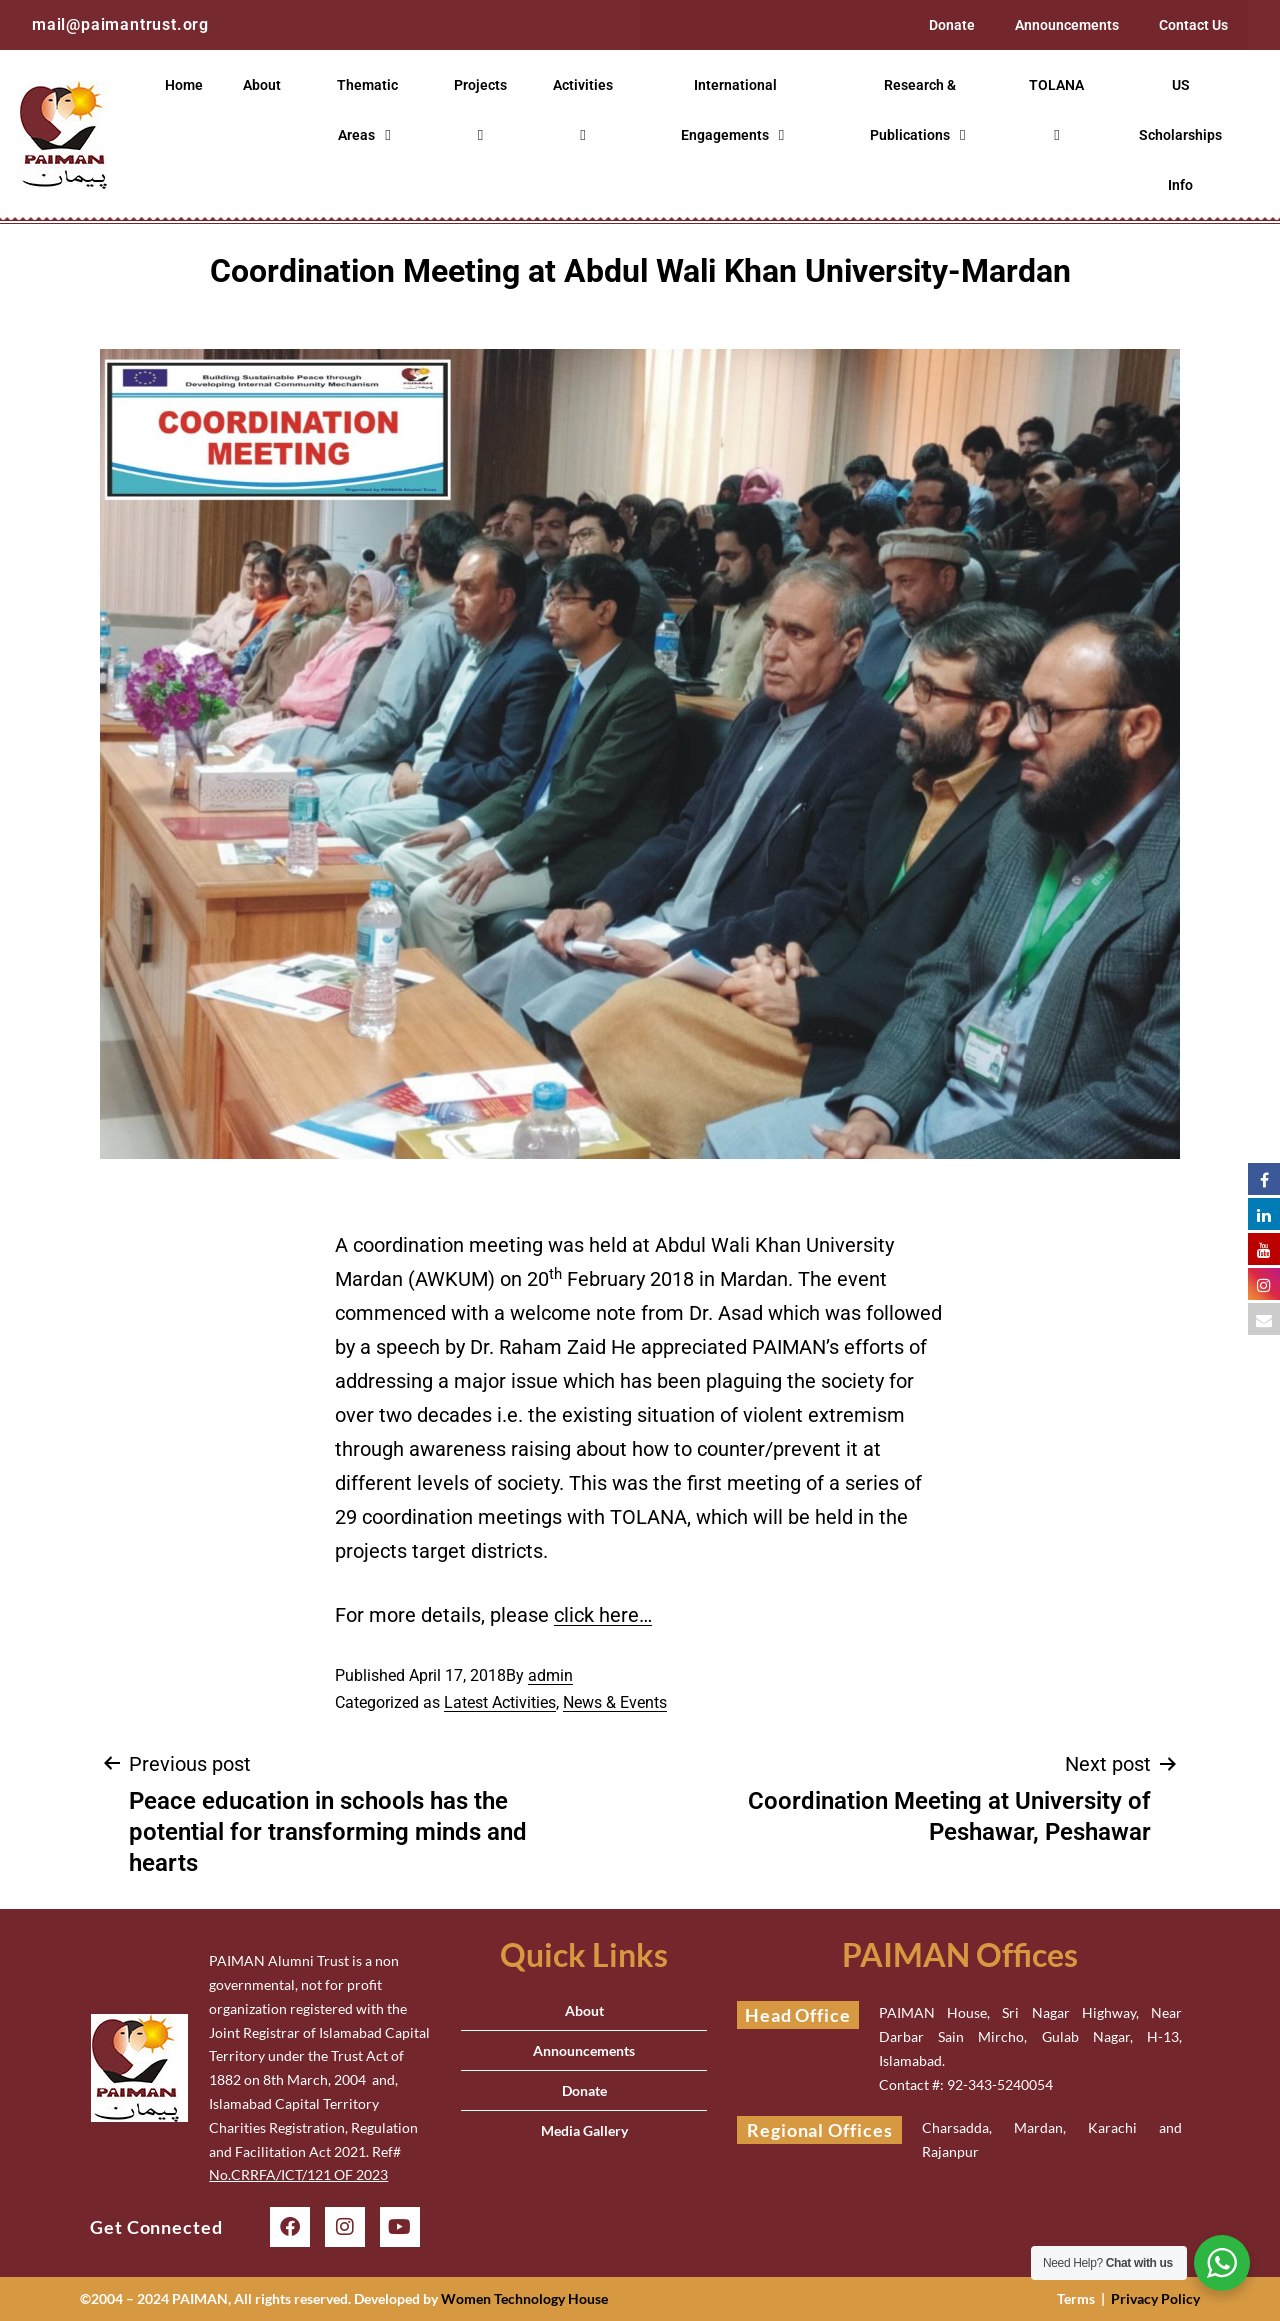 This screenshot has height=2321, width=1280. What do you see at coordinates (952, 25) in the screenshot?
I see `Donate` at bounding box center [952, 25].